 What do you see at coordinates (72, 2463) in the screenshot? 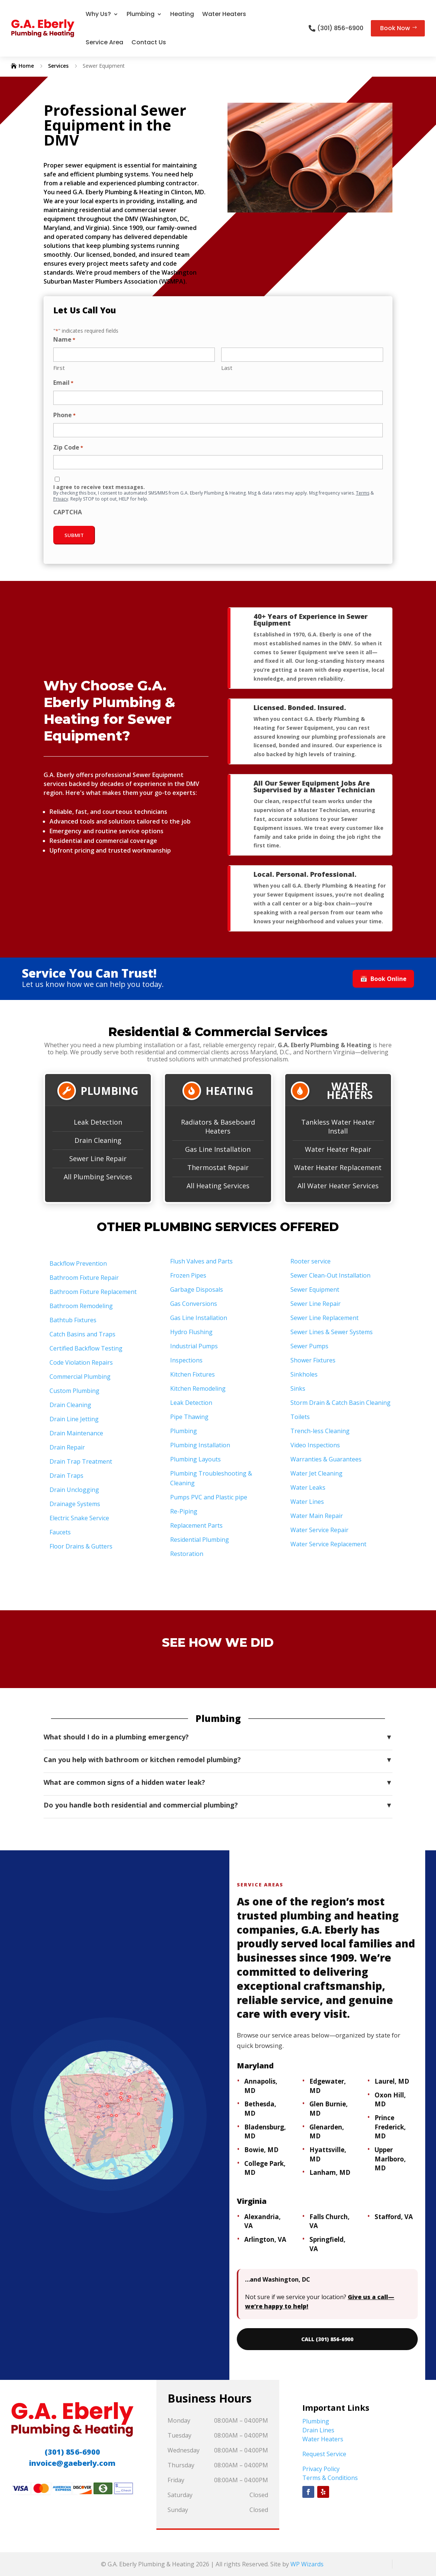
I see `invoice@gaeberly.com` at bounding box center [72, 2463].